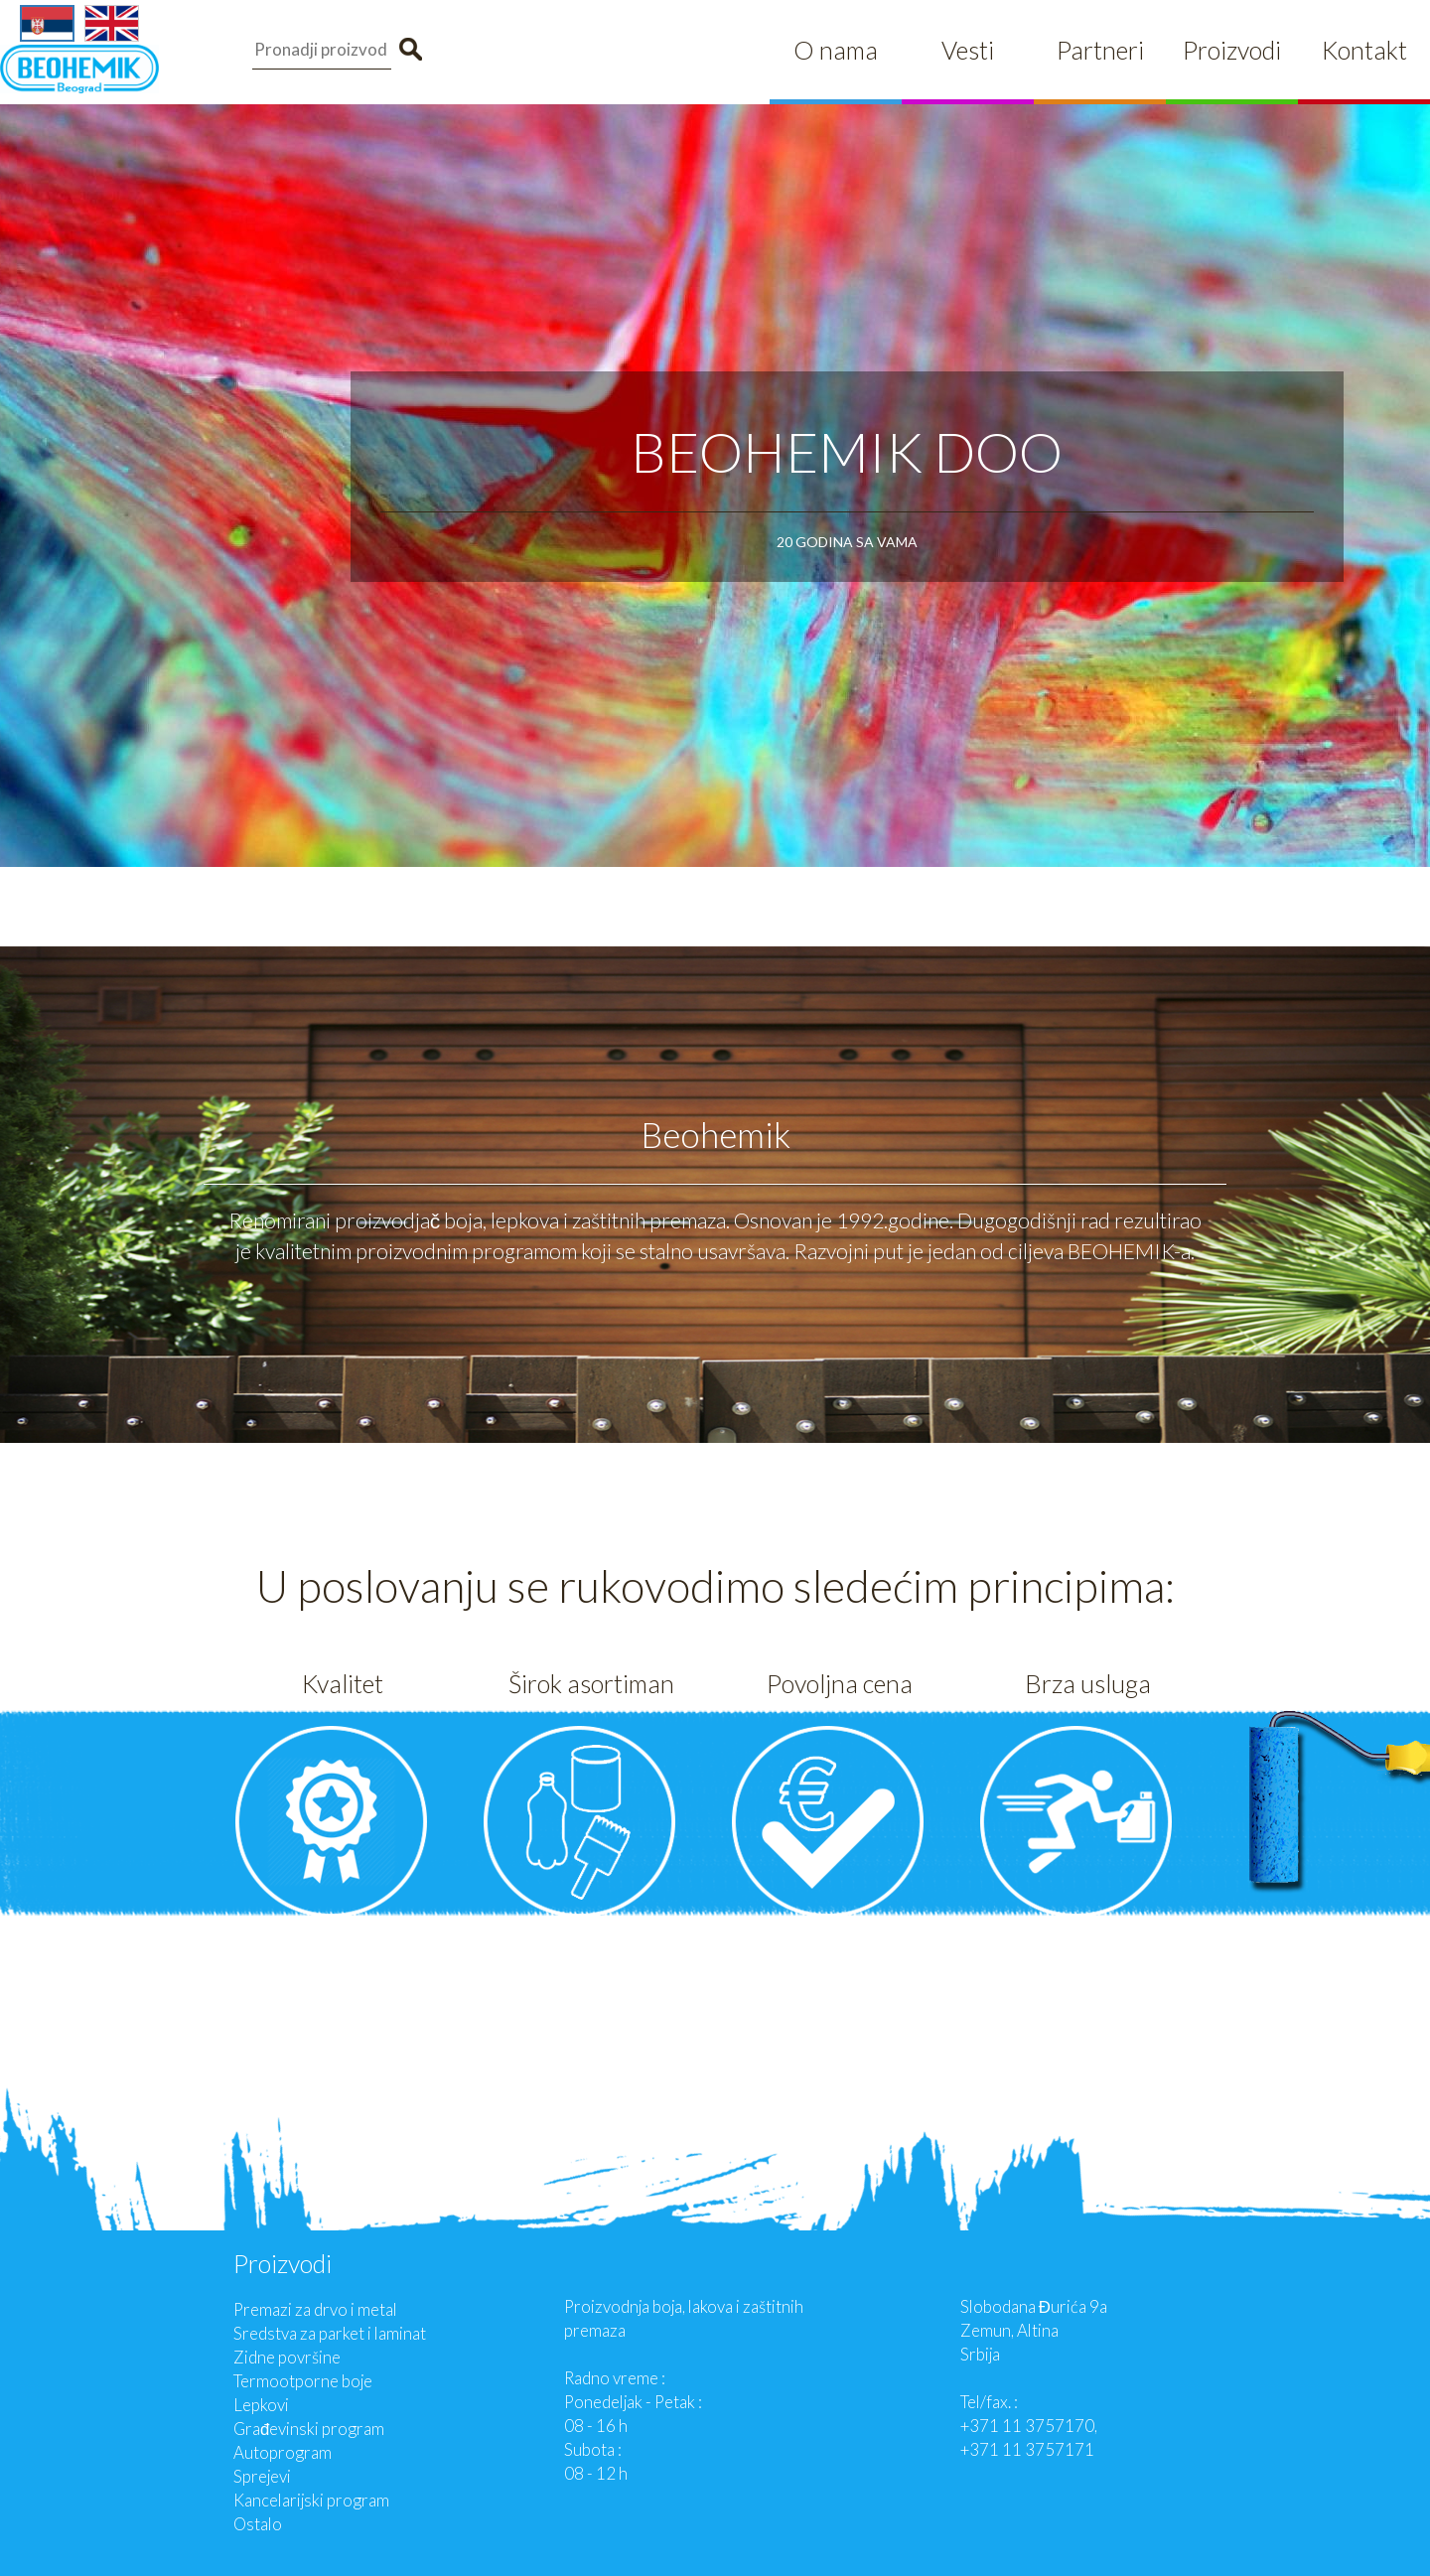 The image size is (1430, 2576). What do you see at coordinates (1100, 50) in the screenshot?
I see `Partneri` at bounding box center [1100, 50].